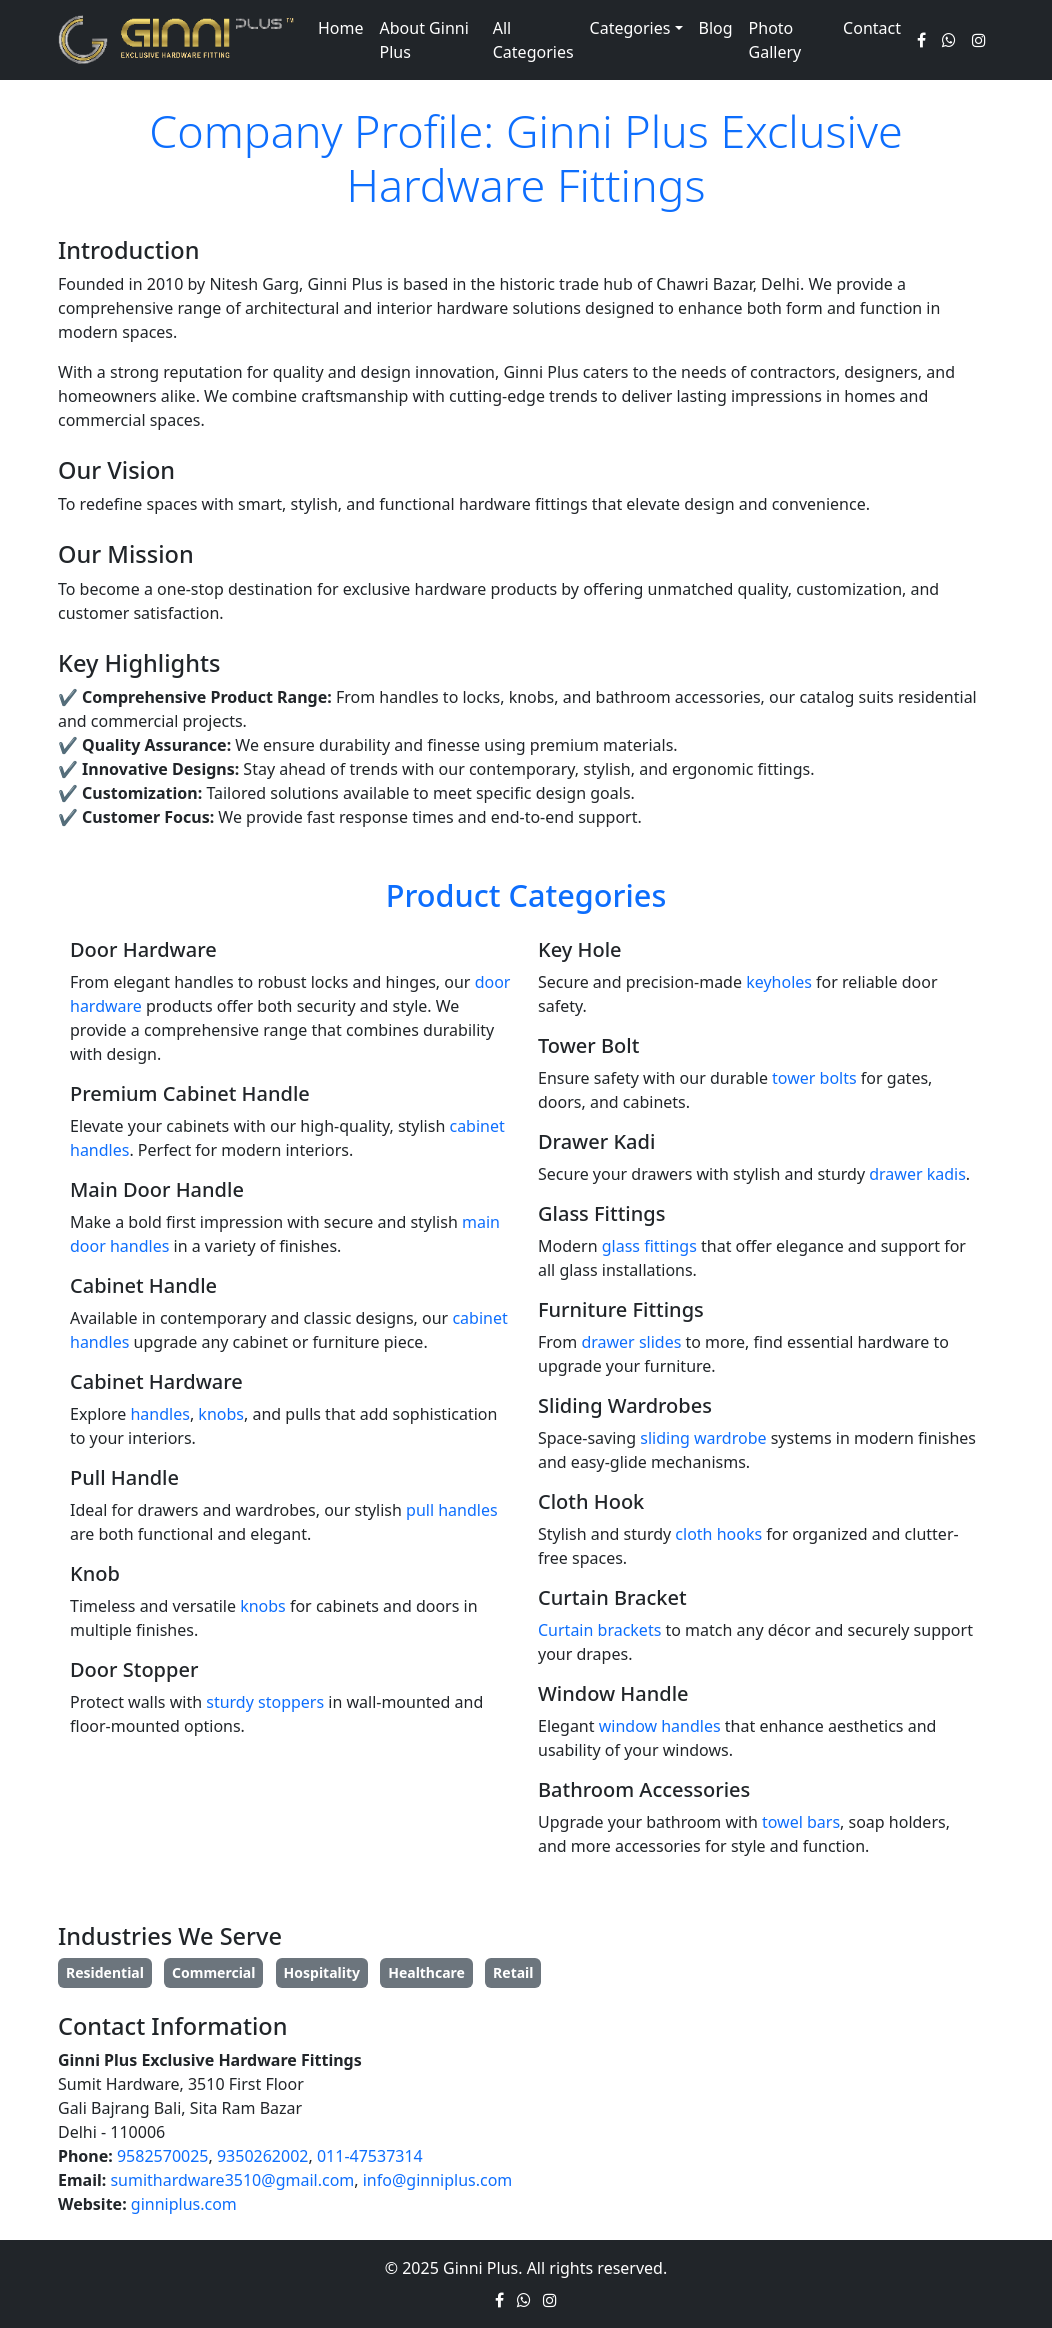 Image resolution: width=1052 pixels, height=2328 pixels. I want to click on Premium Cabinet Handle, so click(190, 1093).